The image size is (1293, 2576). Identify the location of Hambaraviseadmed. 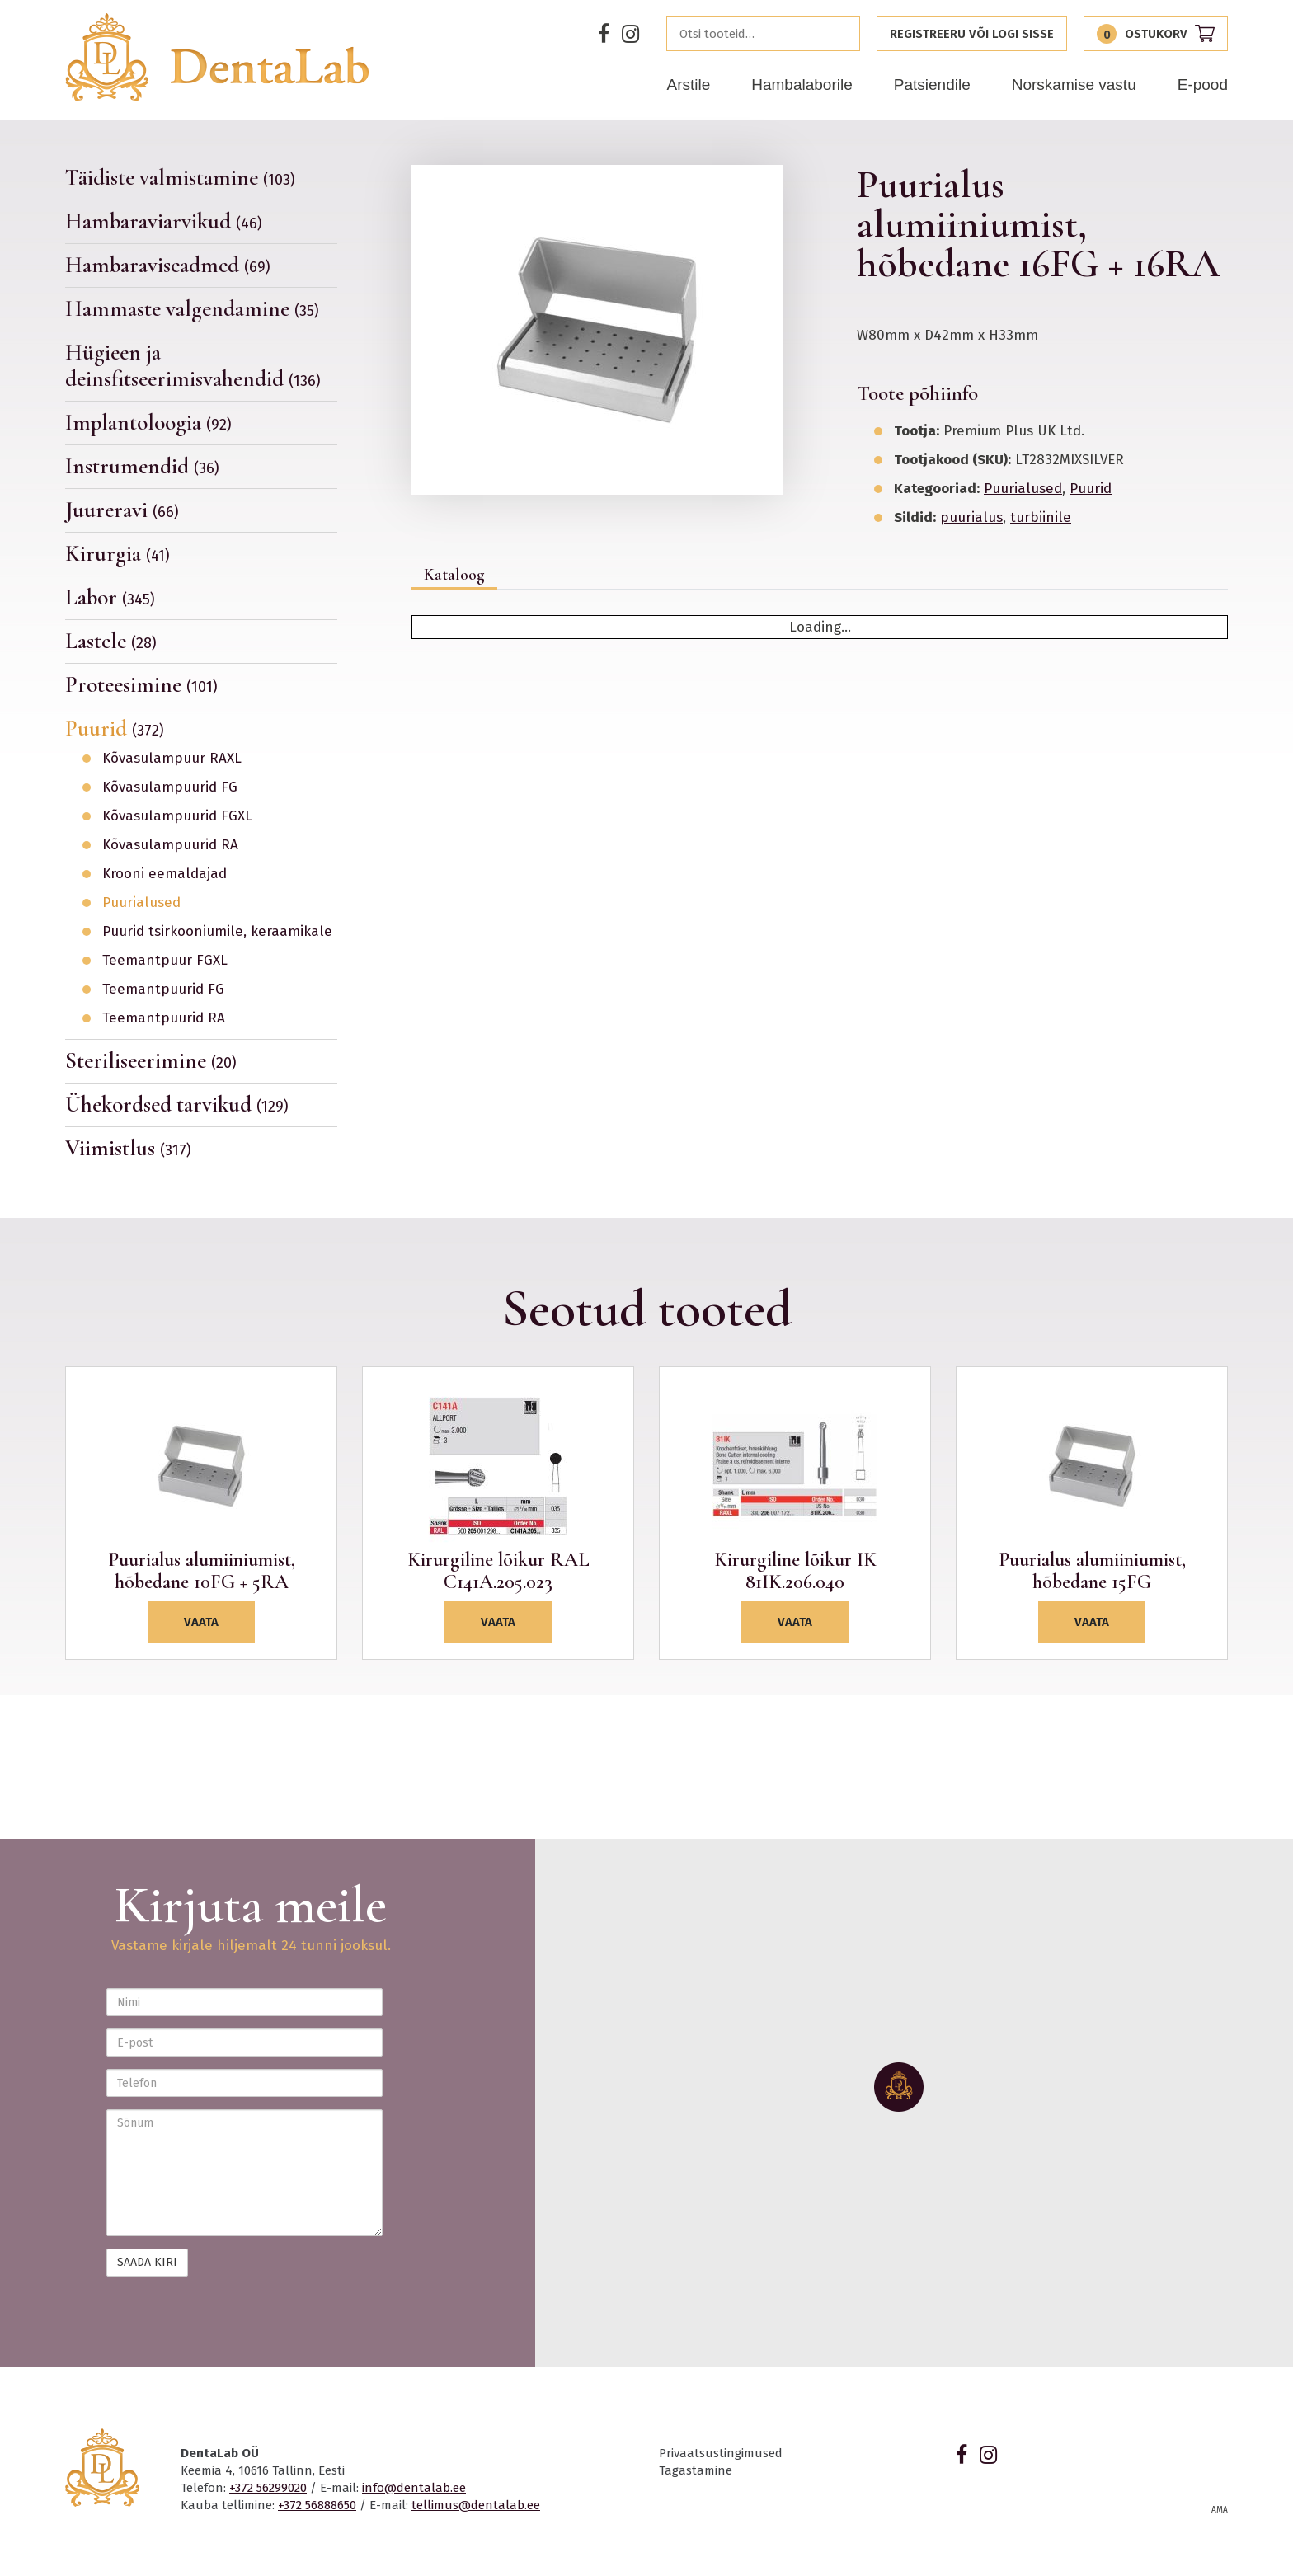
(167, 265).